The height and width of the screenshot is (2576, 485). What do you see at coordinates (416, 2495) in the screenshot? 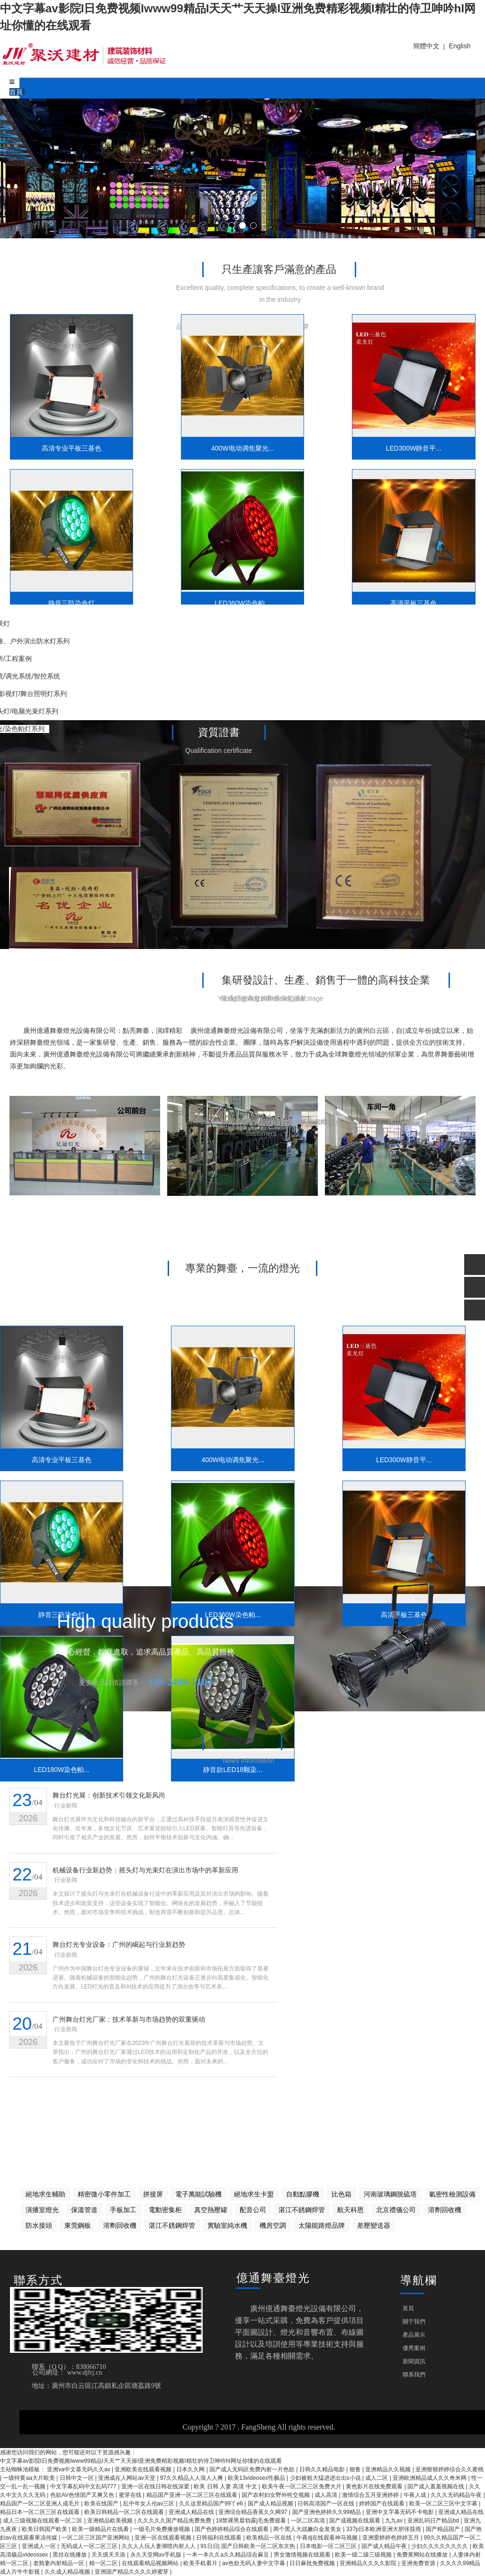
I see `午夜人成` at bounding box center [416, 2495].